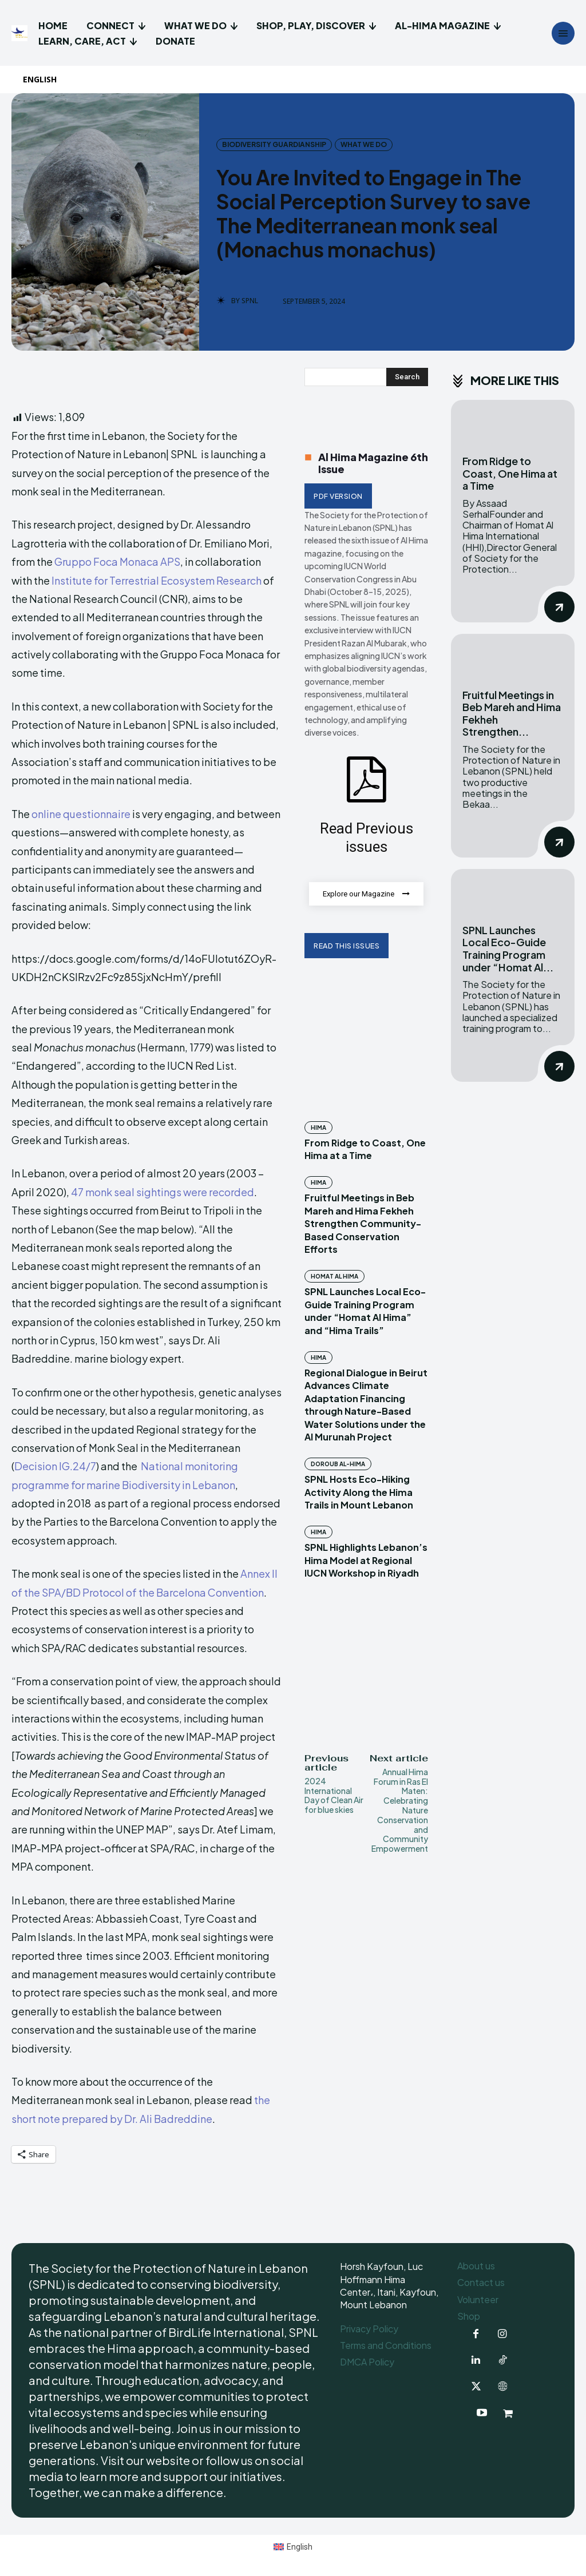 Image resolution: width=586 pixels, height=2576 pixels. What do you see at coordinates (358, 1492) in the screenshot?
I see `SPNL Hosts Eco-Hiking Activity Along the Hima Trails in Mount Lebanon` at bounding box center [358, 1492].